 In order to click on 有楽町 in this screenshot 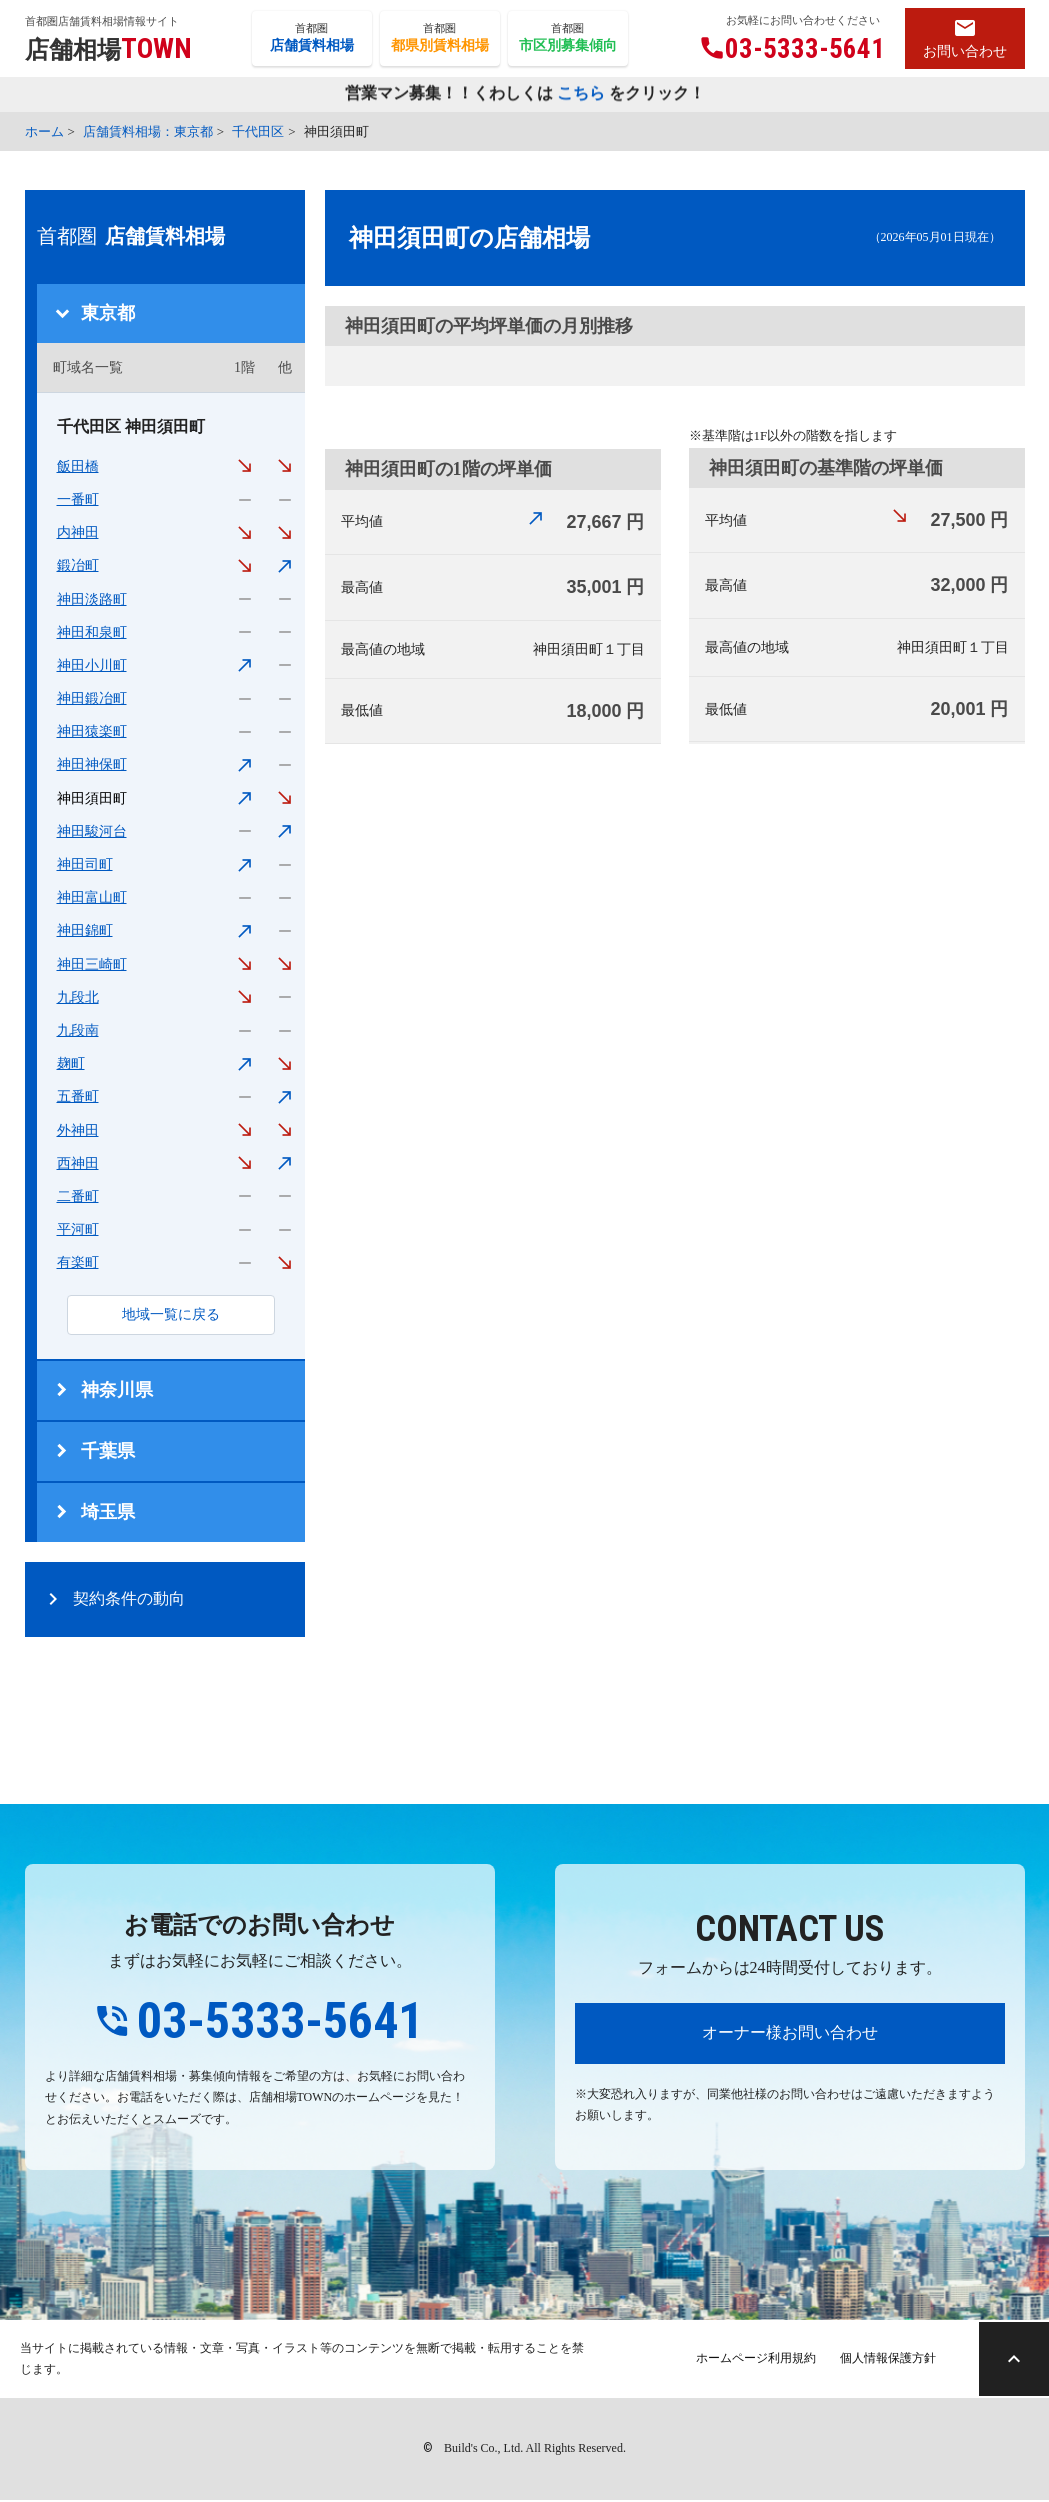, I will do `click(78, 1262)`.